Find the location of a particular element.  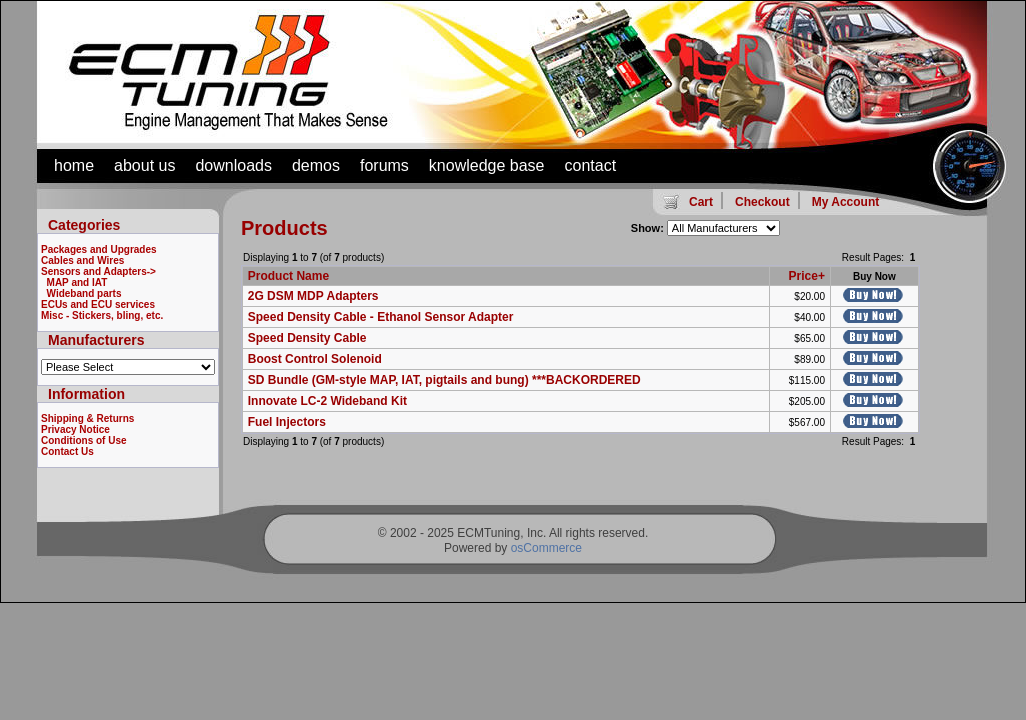

-> is located at coordinates (98, 271).